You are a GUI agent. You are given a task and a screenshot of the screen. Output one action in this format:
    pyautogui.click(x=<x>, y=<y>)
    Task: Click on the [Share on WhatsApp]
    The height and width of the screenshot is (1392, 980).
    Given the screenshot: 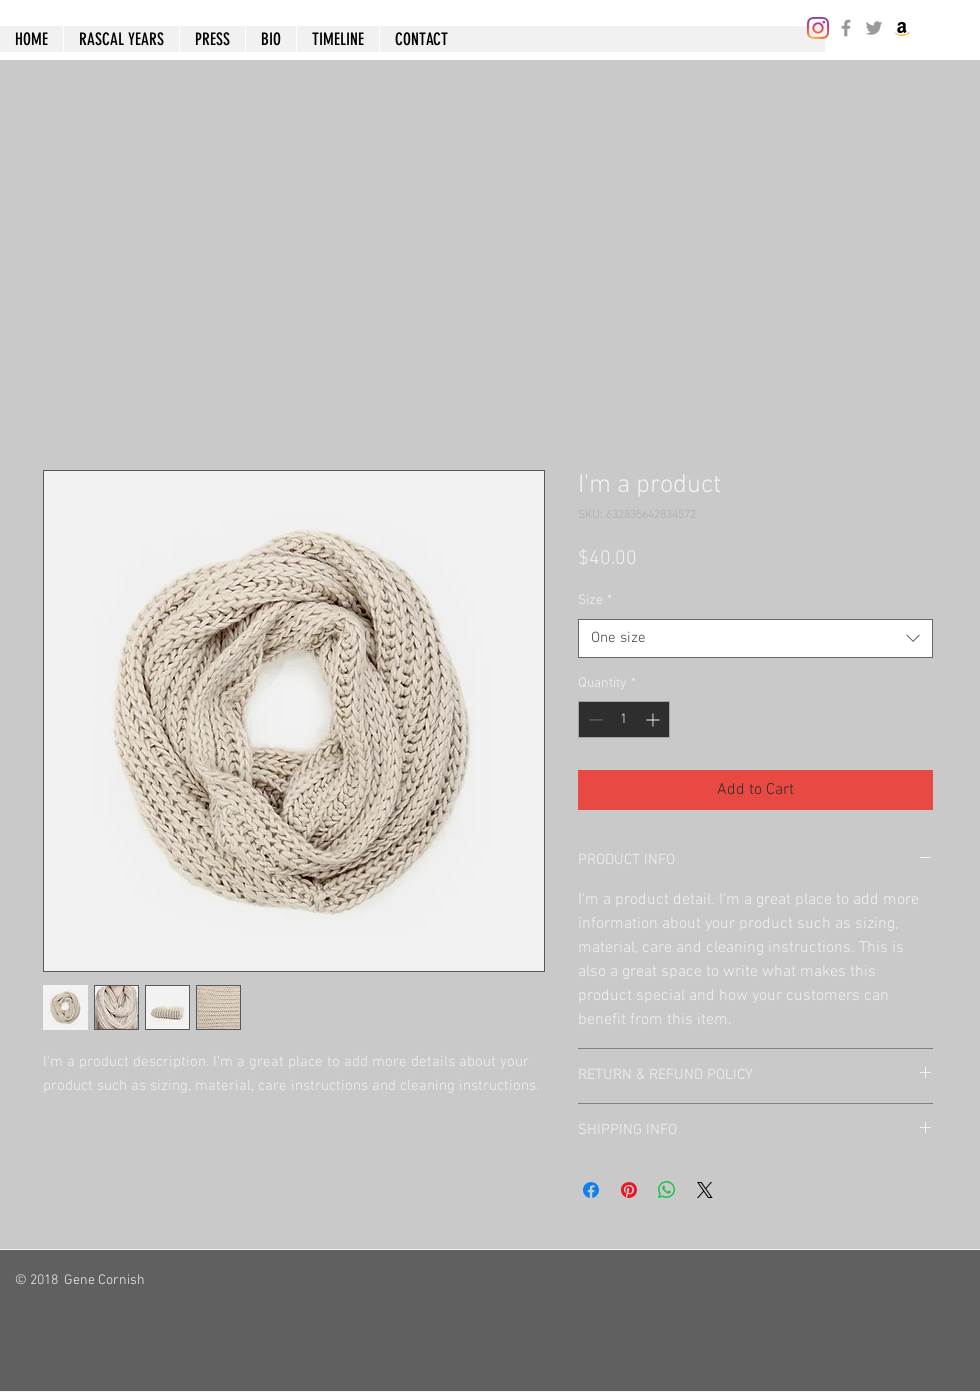 What is the action you would take?
    pyautogui.click(x=667, y=1190)
    